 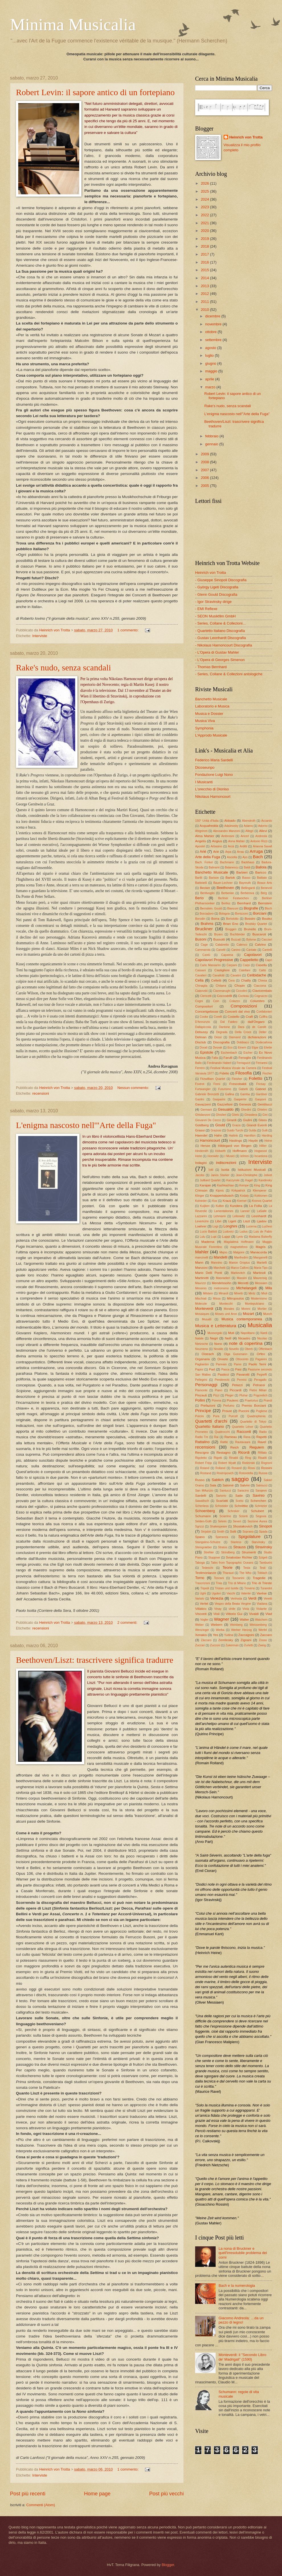 I want to click on Radio Tre, so click(x=201, y=1437).